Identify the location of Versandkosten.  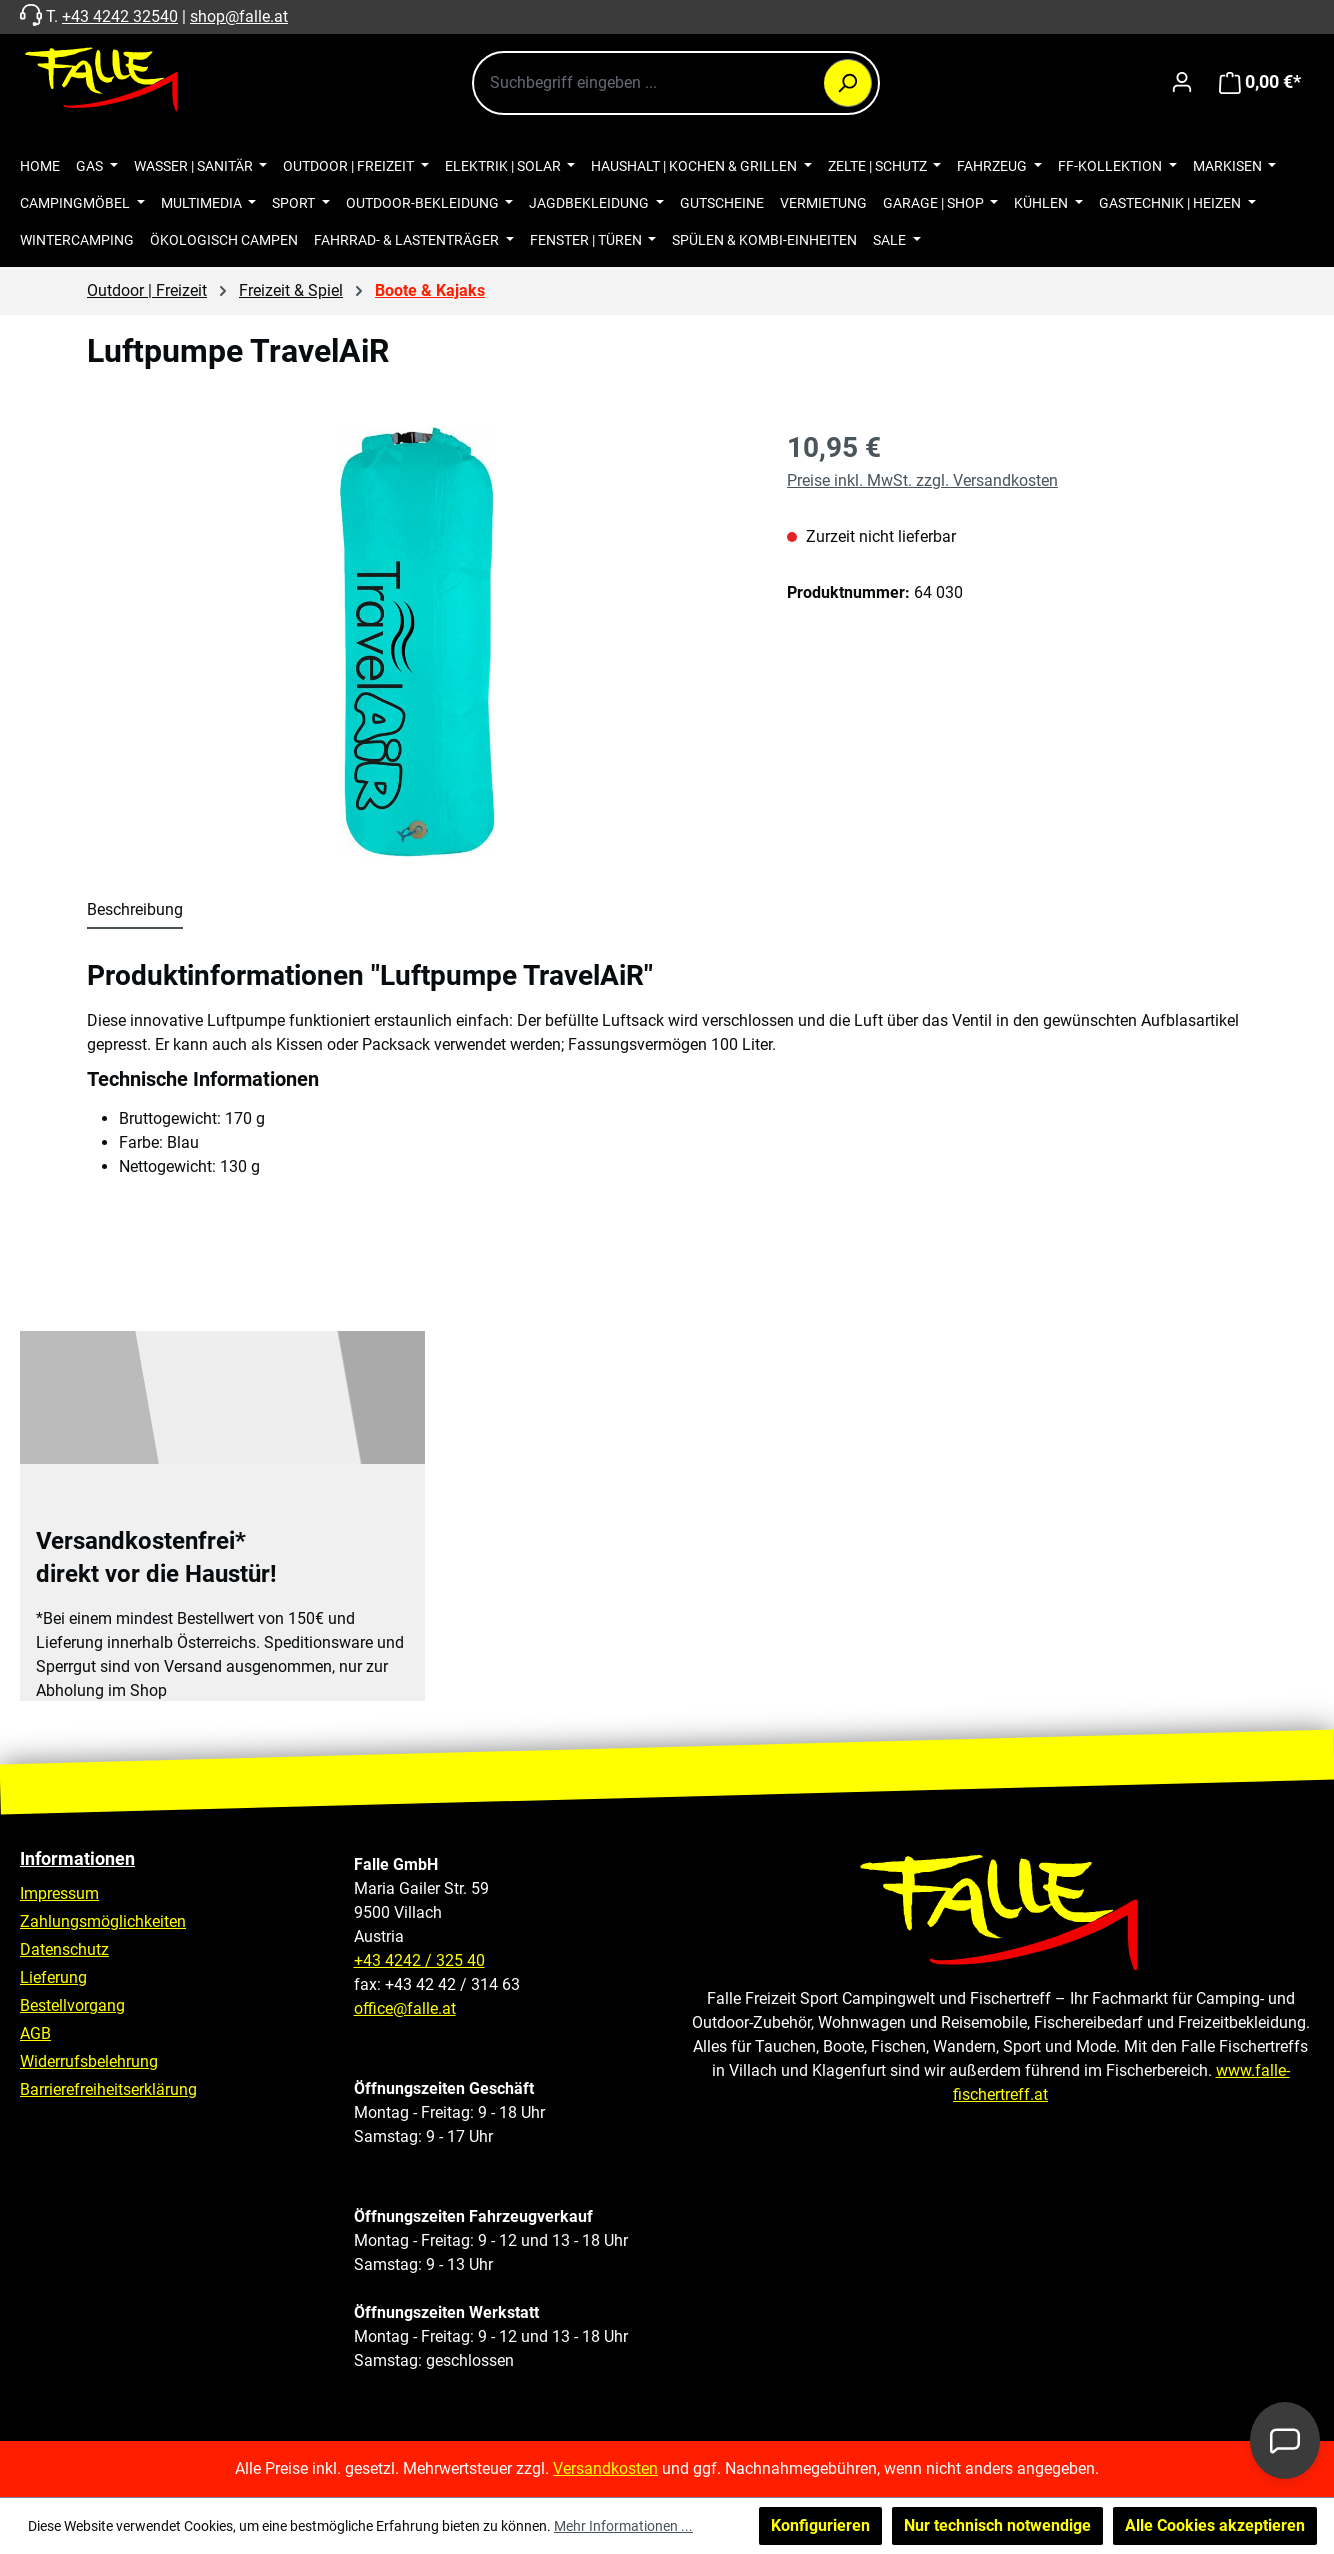
(605, 2468).